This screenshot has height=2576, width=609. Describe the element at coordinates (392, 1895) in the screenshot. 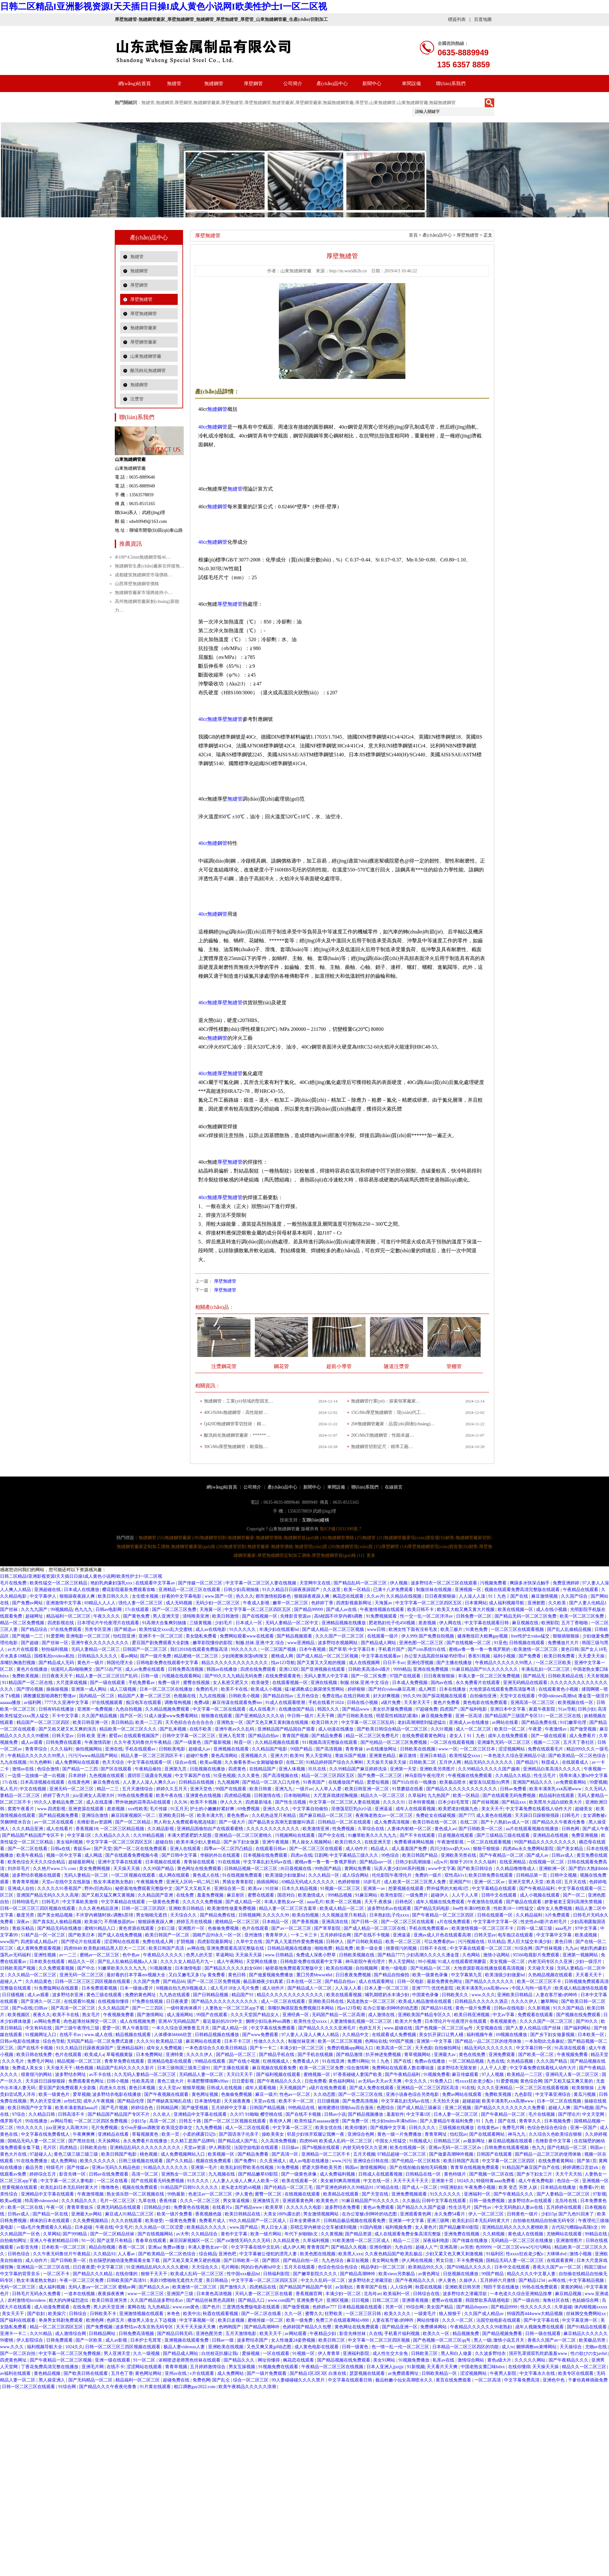

I see `欧美性影院` at that location.